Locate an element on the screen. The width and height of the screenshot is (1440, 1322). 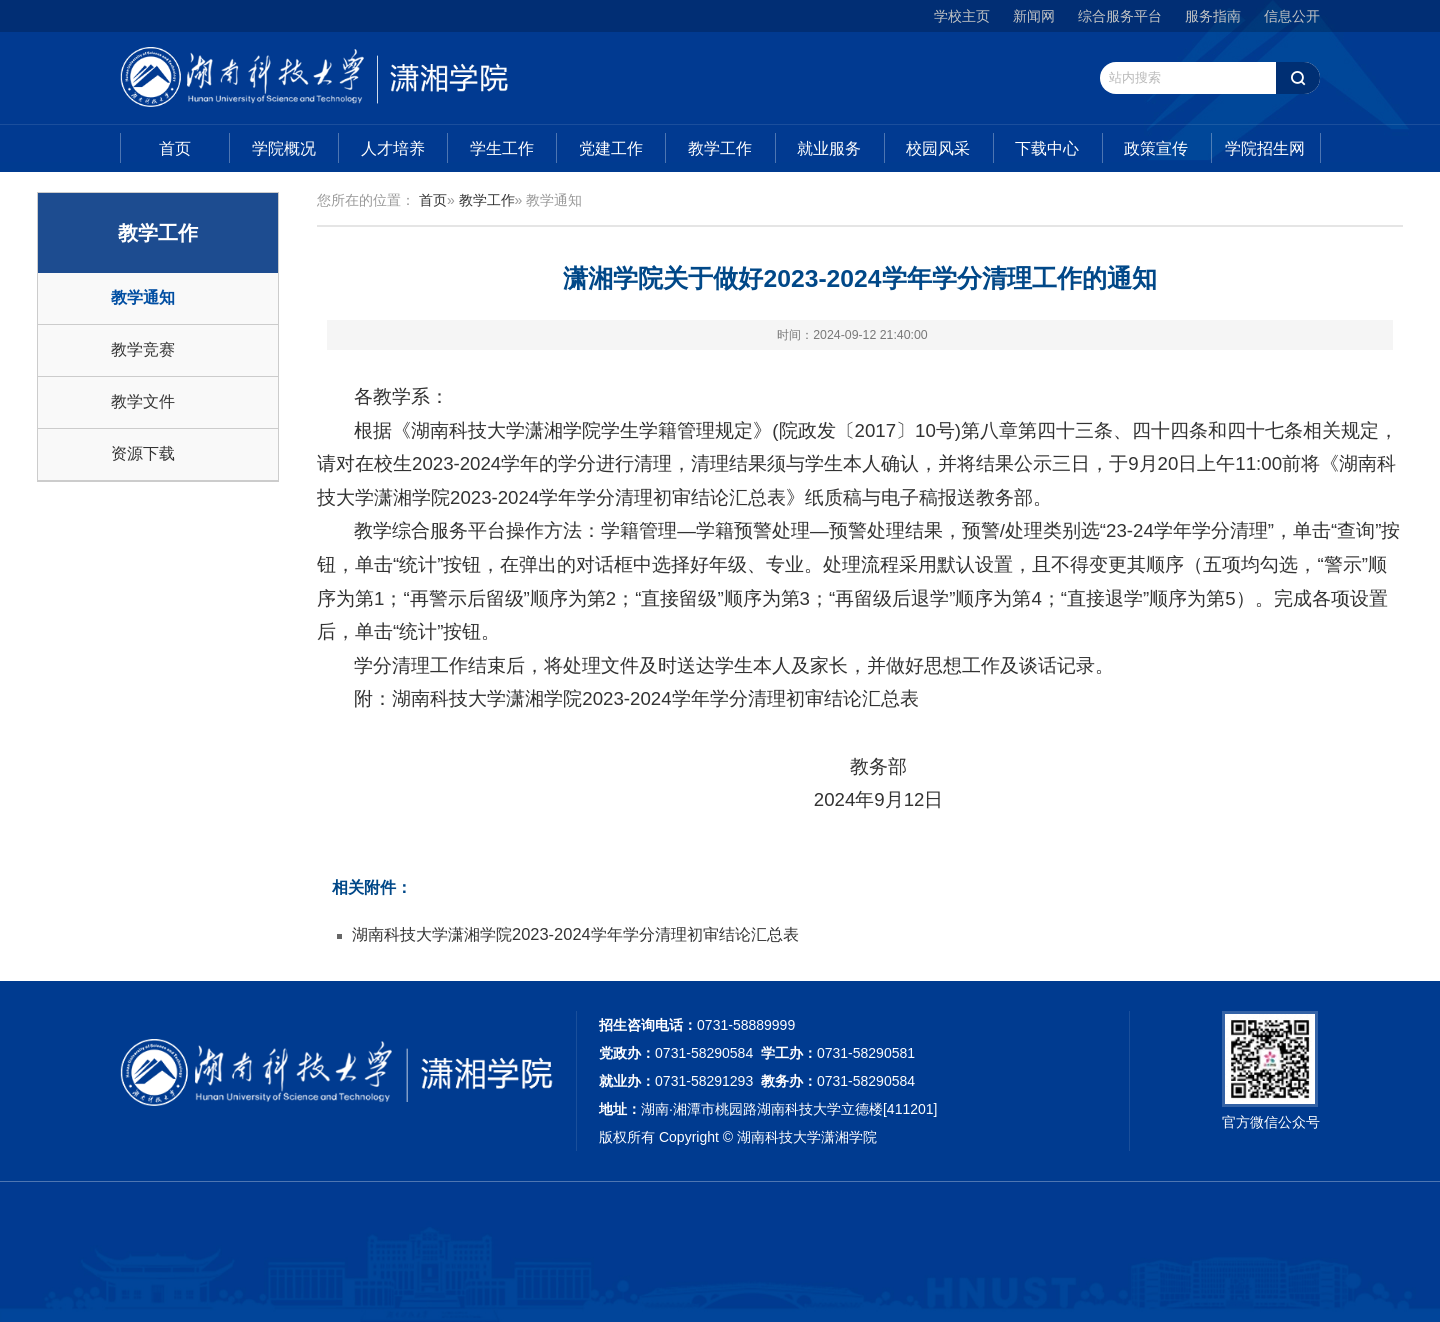
政策宣传 is located at coordinates (1156, 148).